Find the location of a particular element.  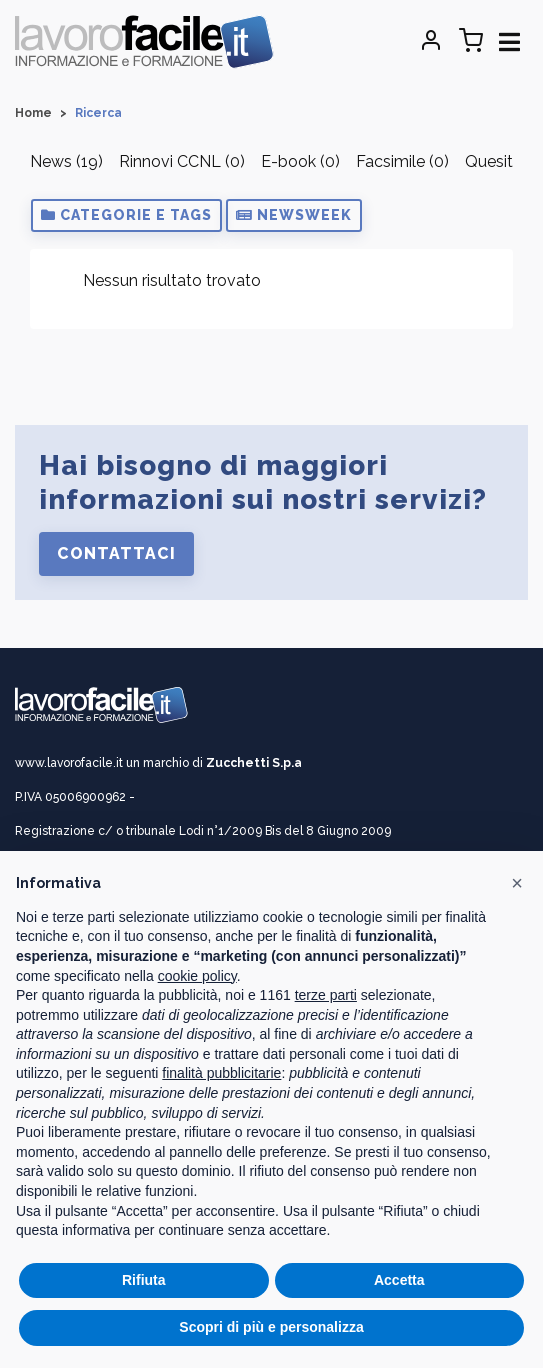

E-book (0) is located at coordinates (300, 161).